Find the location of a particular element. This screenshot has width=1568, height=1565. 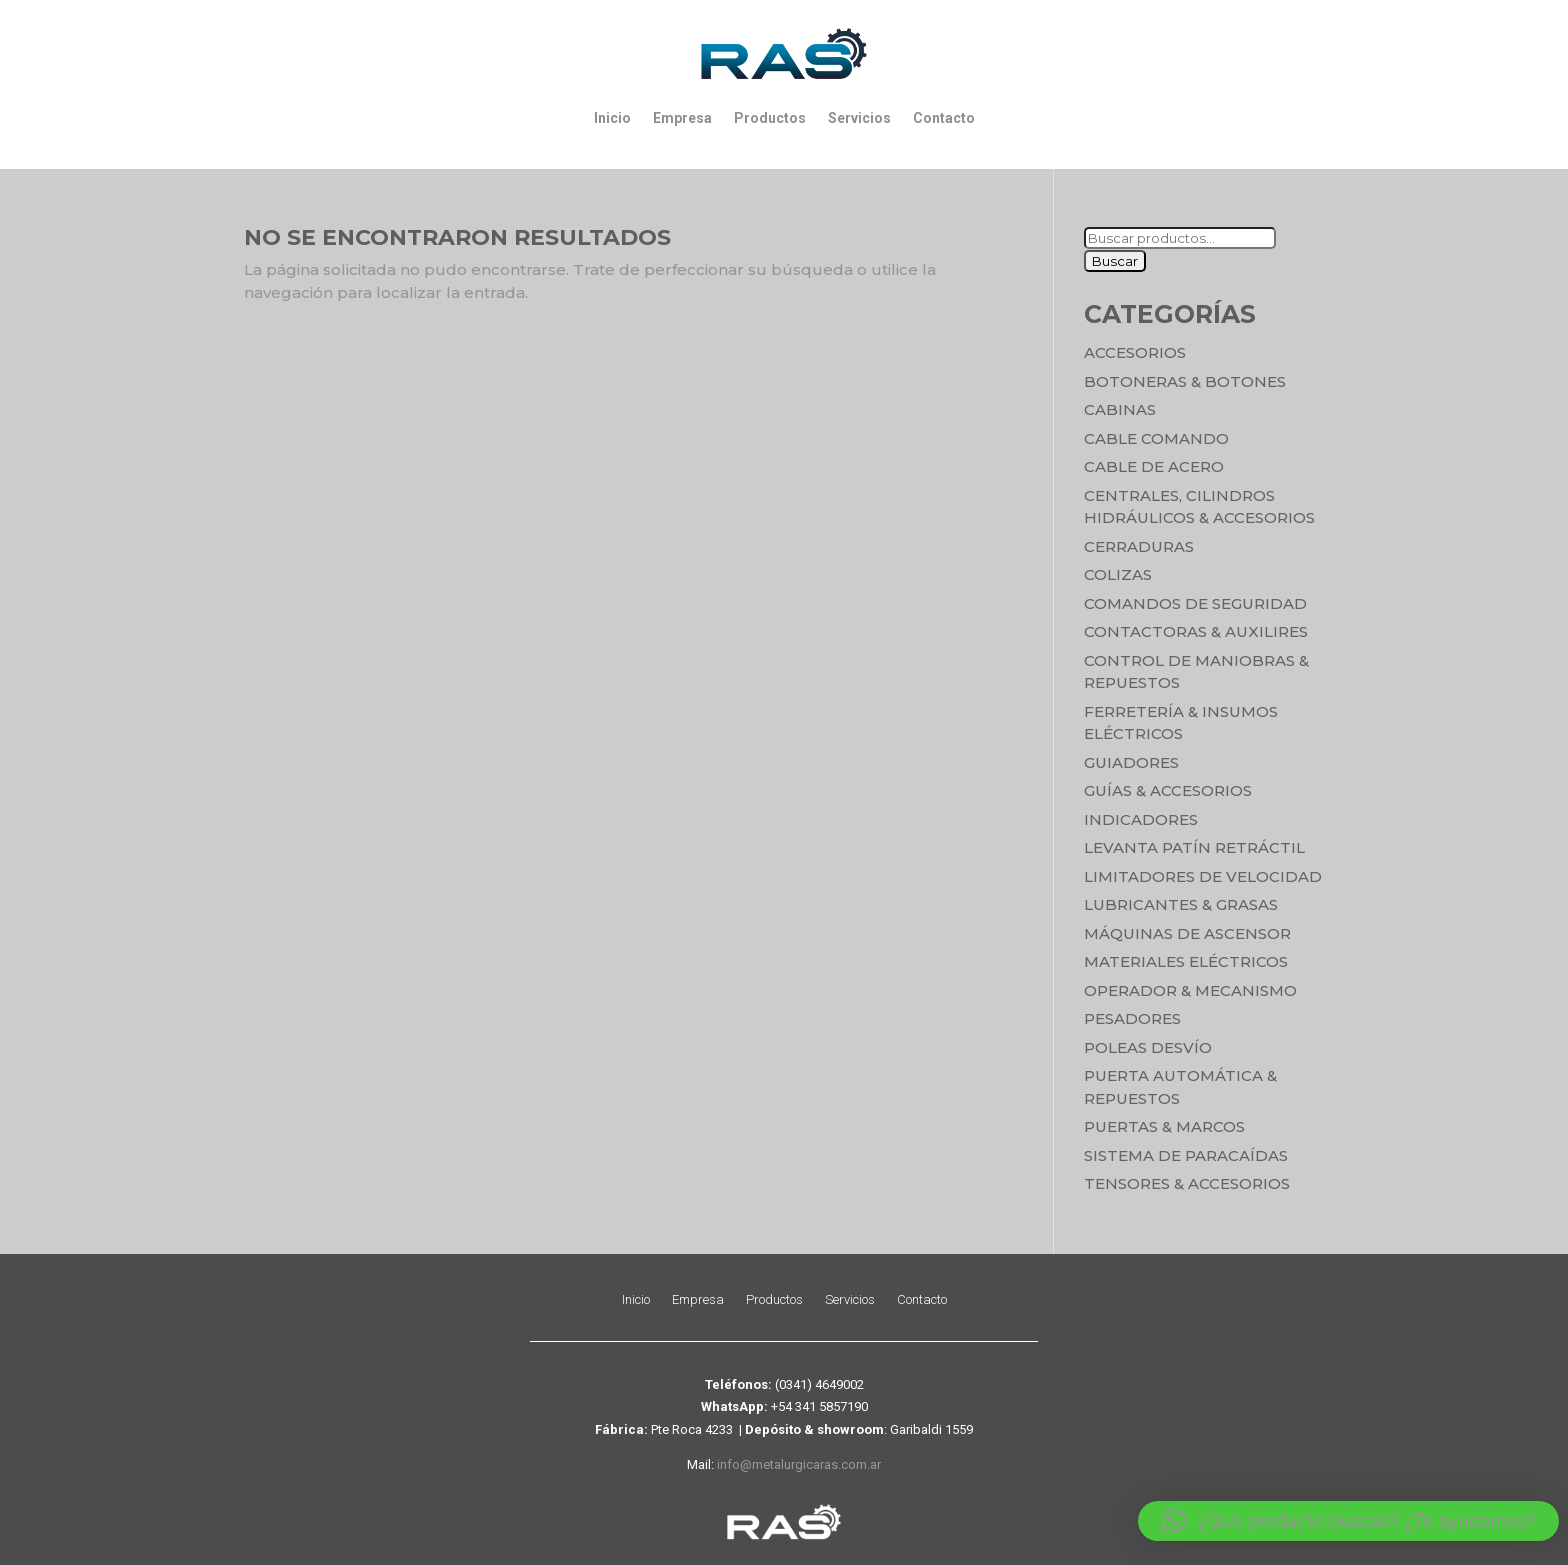

Cable de Acero is located at coordinates (1154, 466).